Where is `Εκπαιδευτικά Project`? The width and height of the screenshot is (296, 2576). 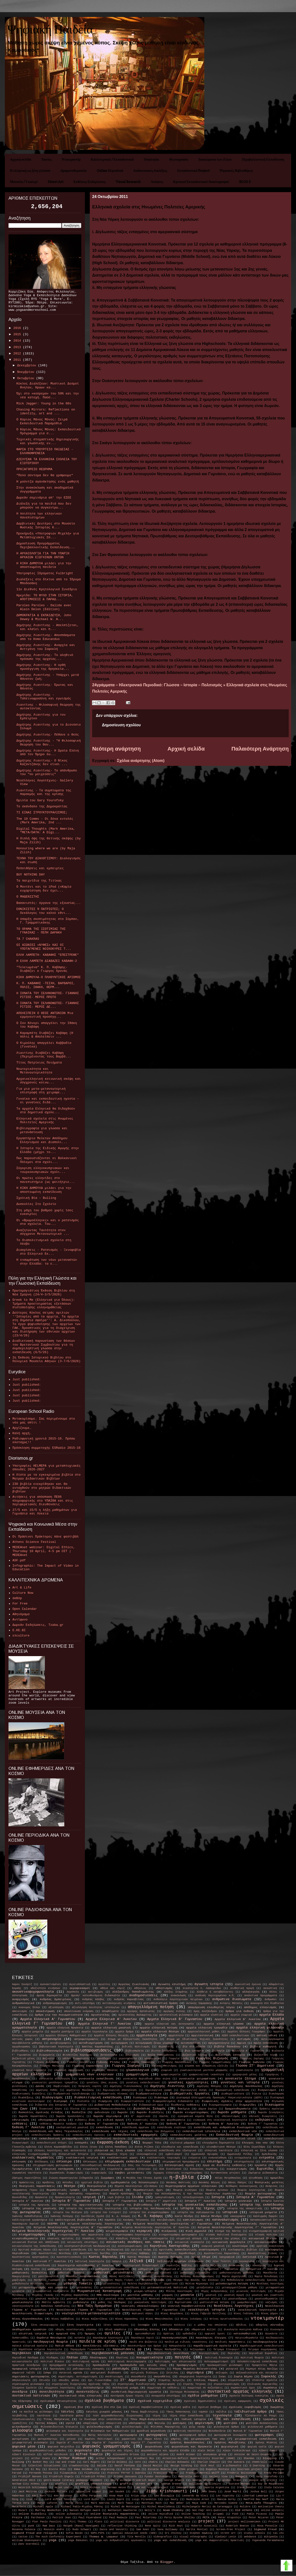
Εκπαιδευτικά Project is located at coordinates (193, 170).